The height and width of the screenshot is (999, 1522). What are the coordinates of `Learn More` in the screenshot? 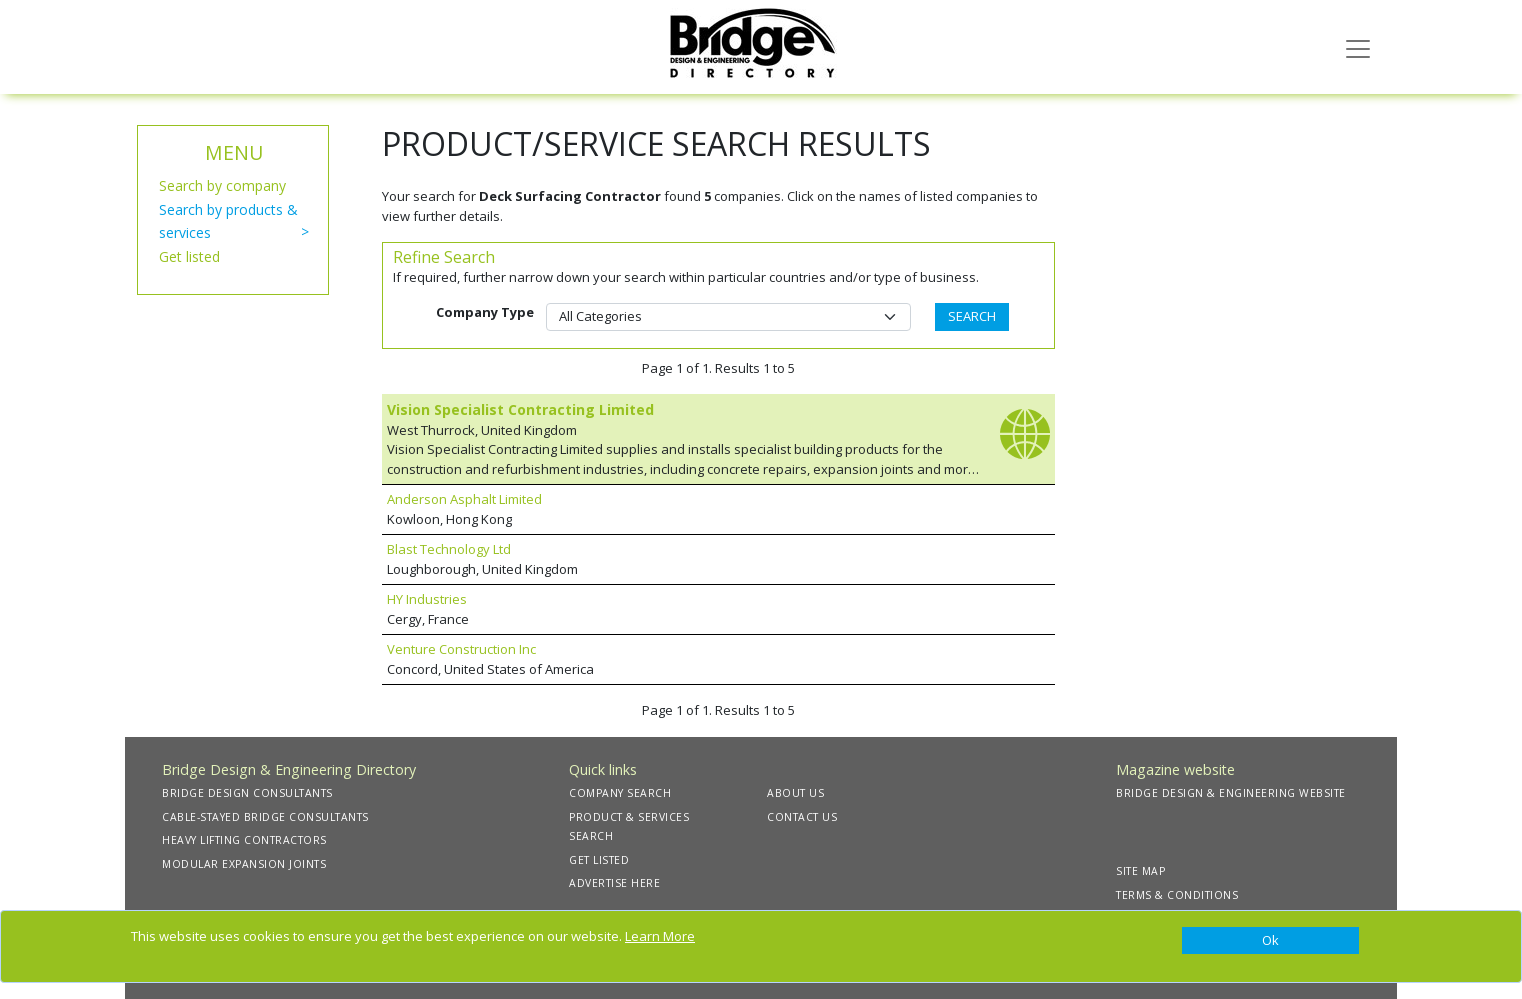 It's located at (660, 936).